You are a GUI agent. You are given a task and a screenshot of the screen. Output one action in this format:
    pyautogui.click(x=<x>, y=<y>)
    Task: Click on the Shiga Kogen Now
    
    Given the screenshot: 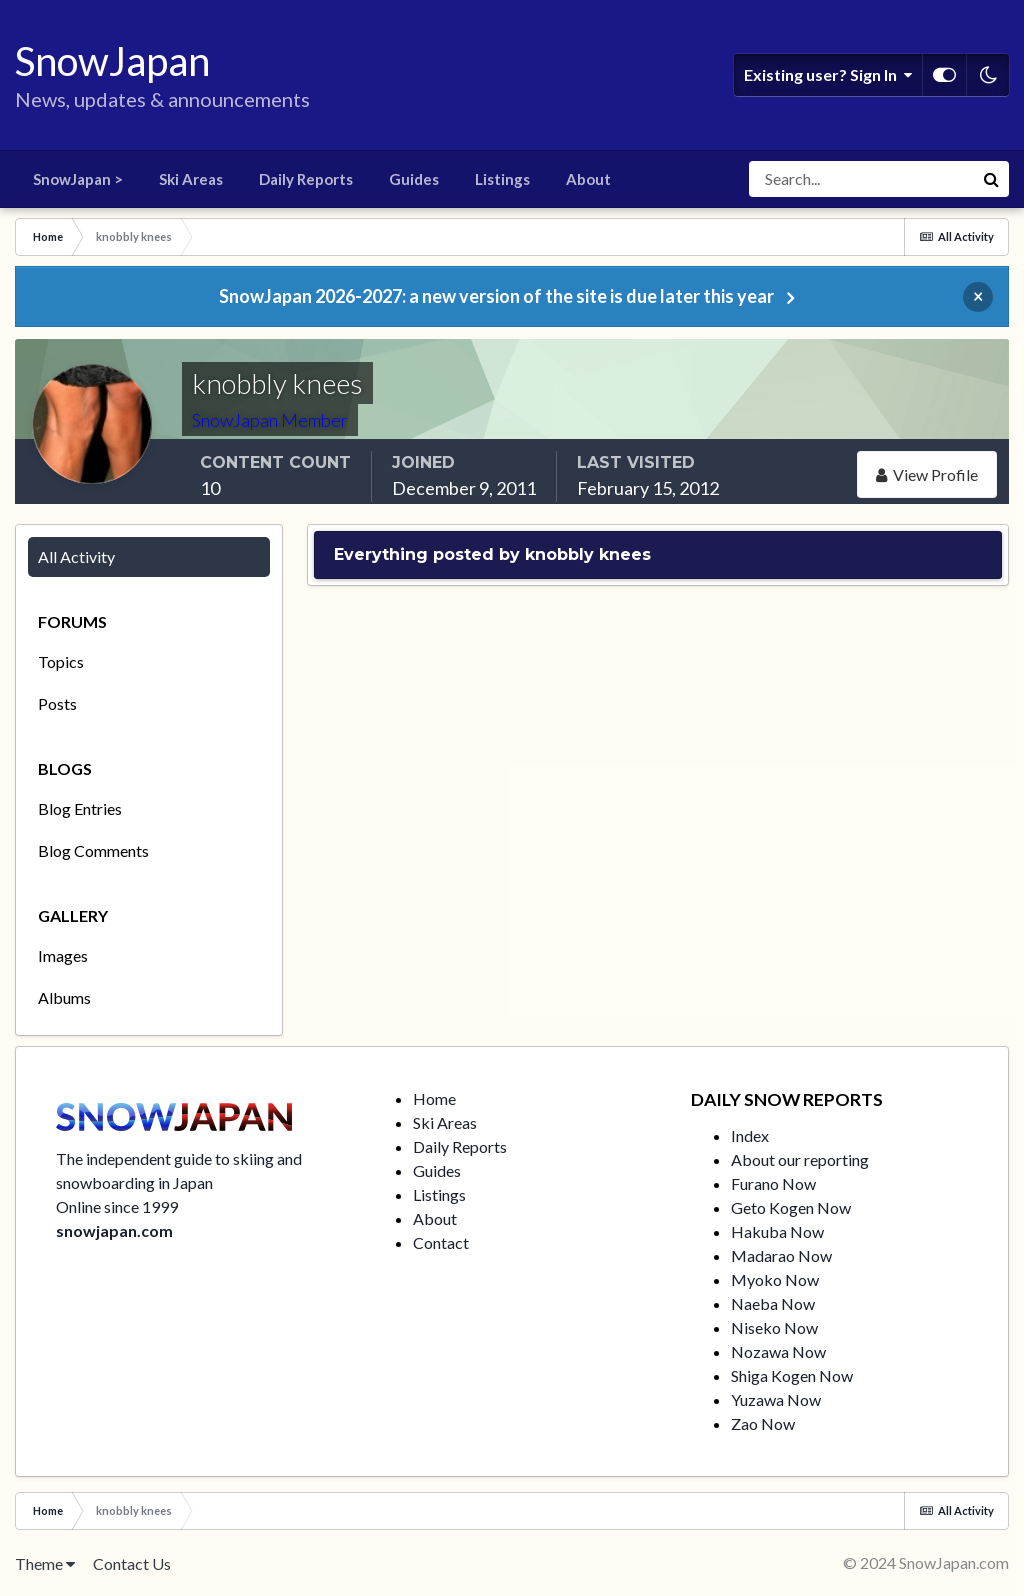 What is the action you would take?
    pyautogui.click(x=792, y=1375)
    